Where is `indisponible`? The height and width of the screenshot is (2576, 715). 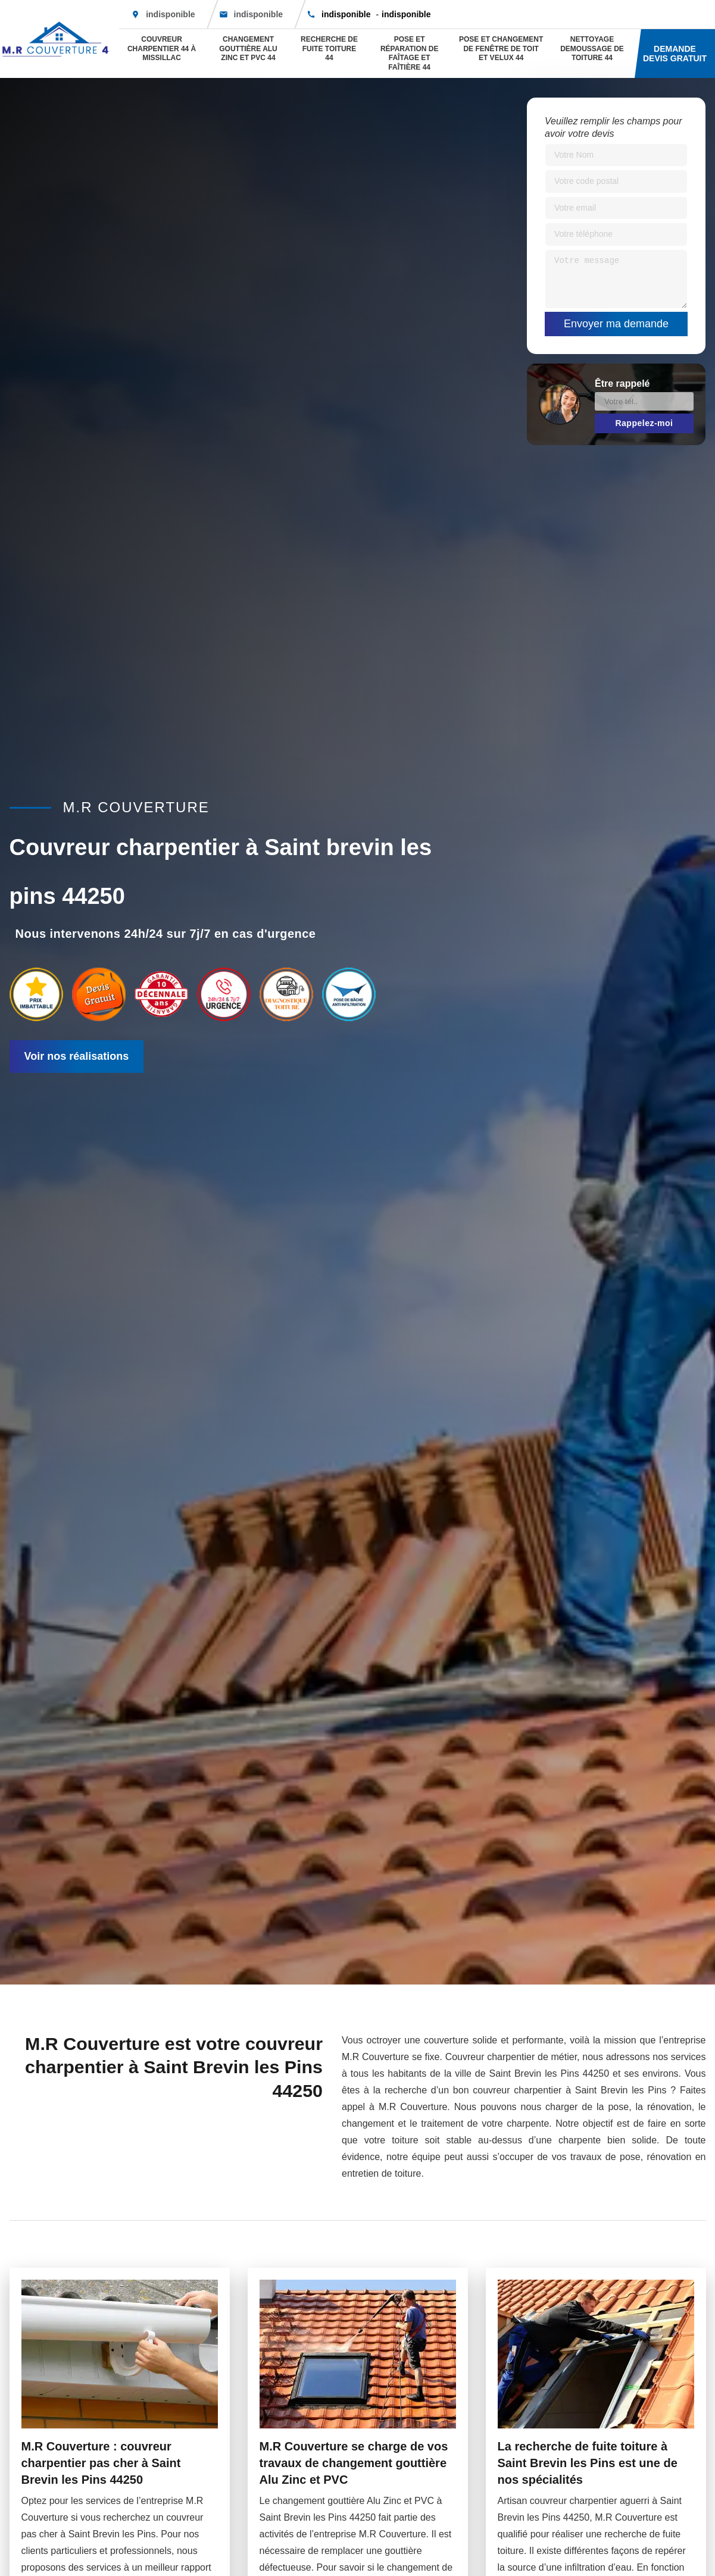
indisponible is located at coordinates (258, 14).